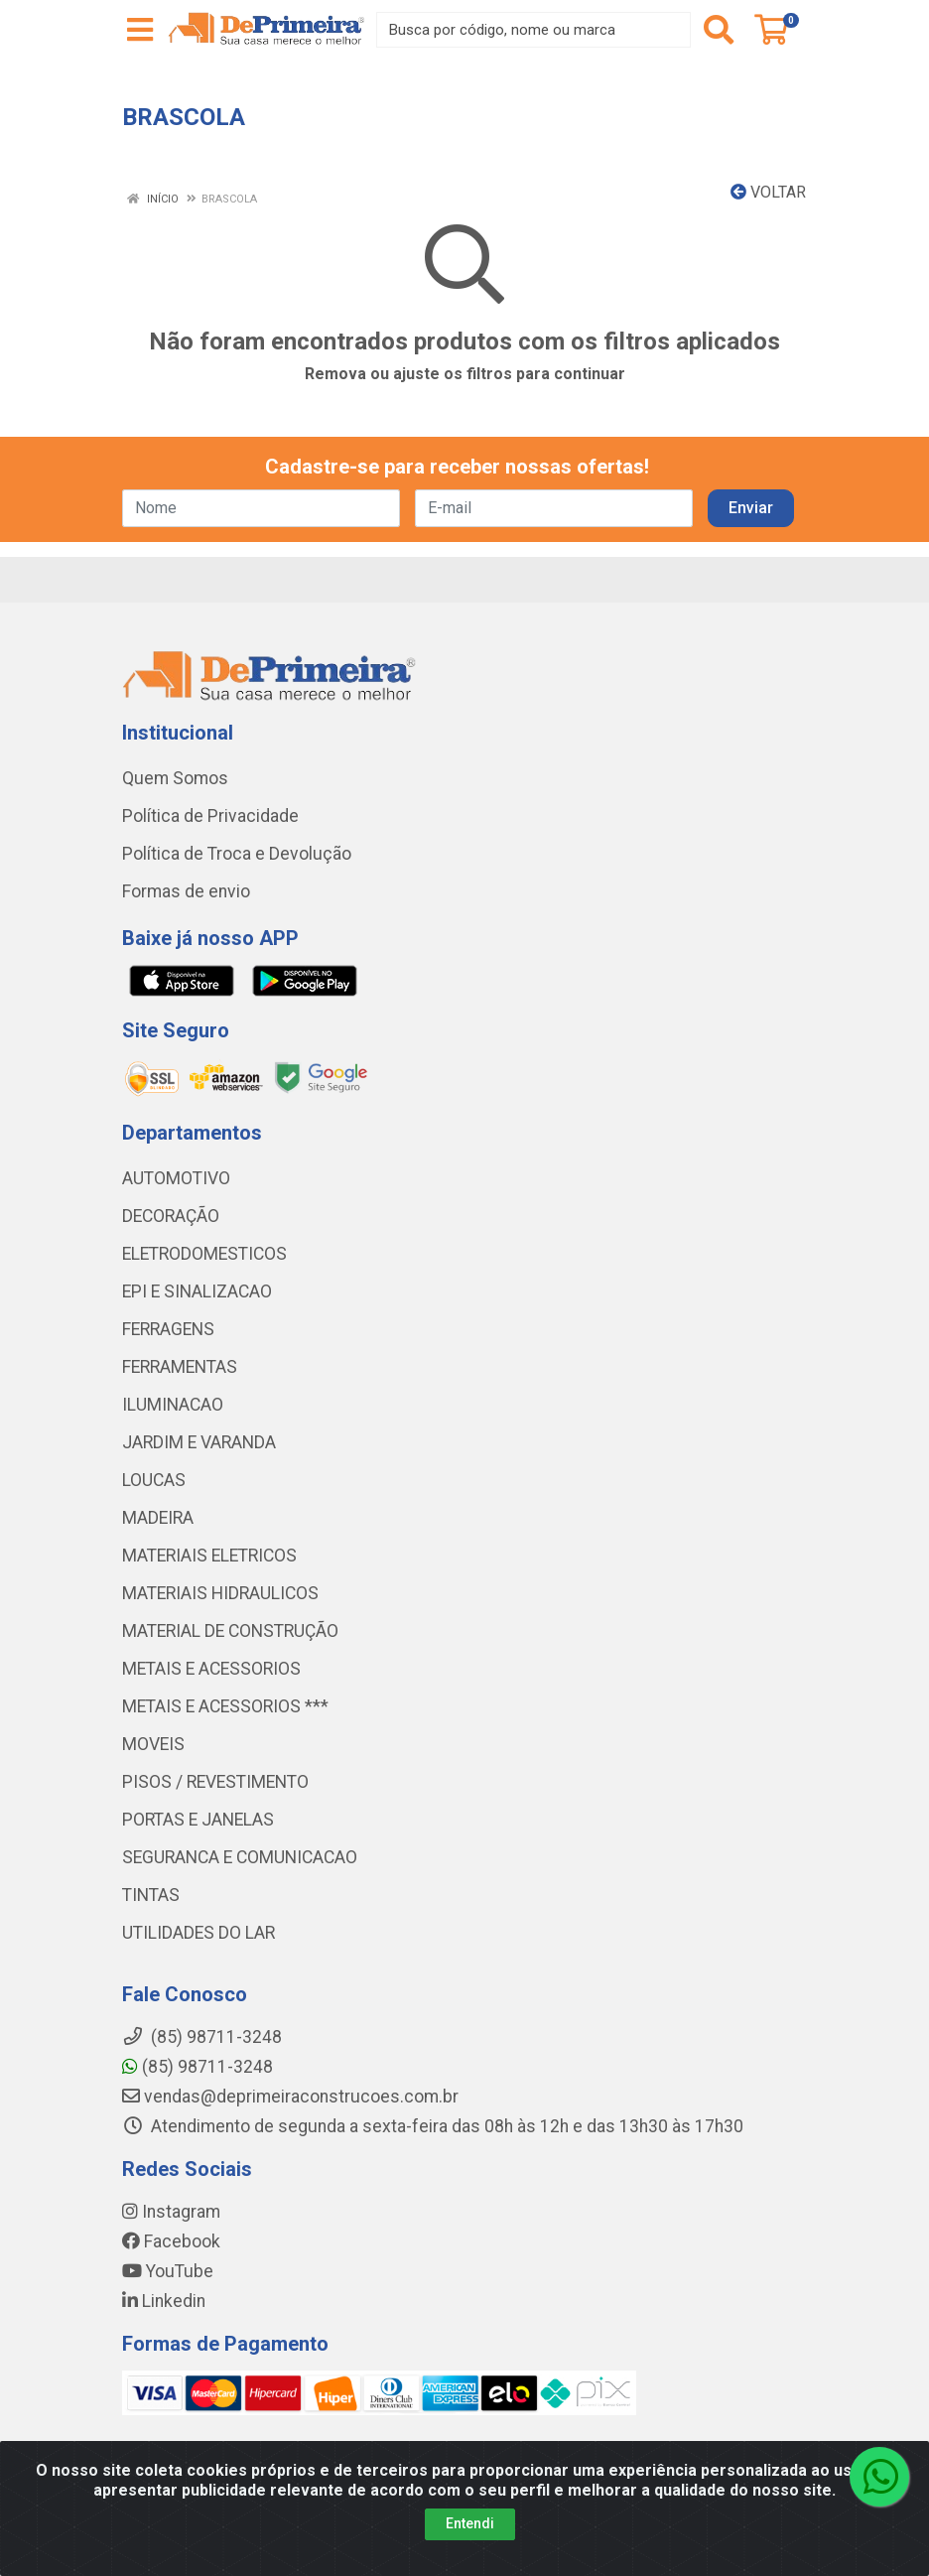  I want to click on FERRAMENTAS, so click(179, 1367).